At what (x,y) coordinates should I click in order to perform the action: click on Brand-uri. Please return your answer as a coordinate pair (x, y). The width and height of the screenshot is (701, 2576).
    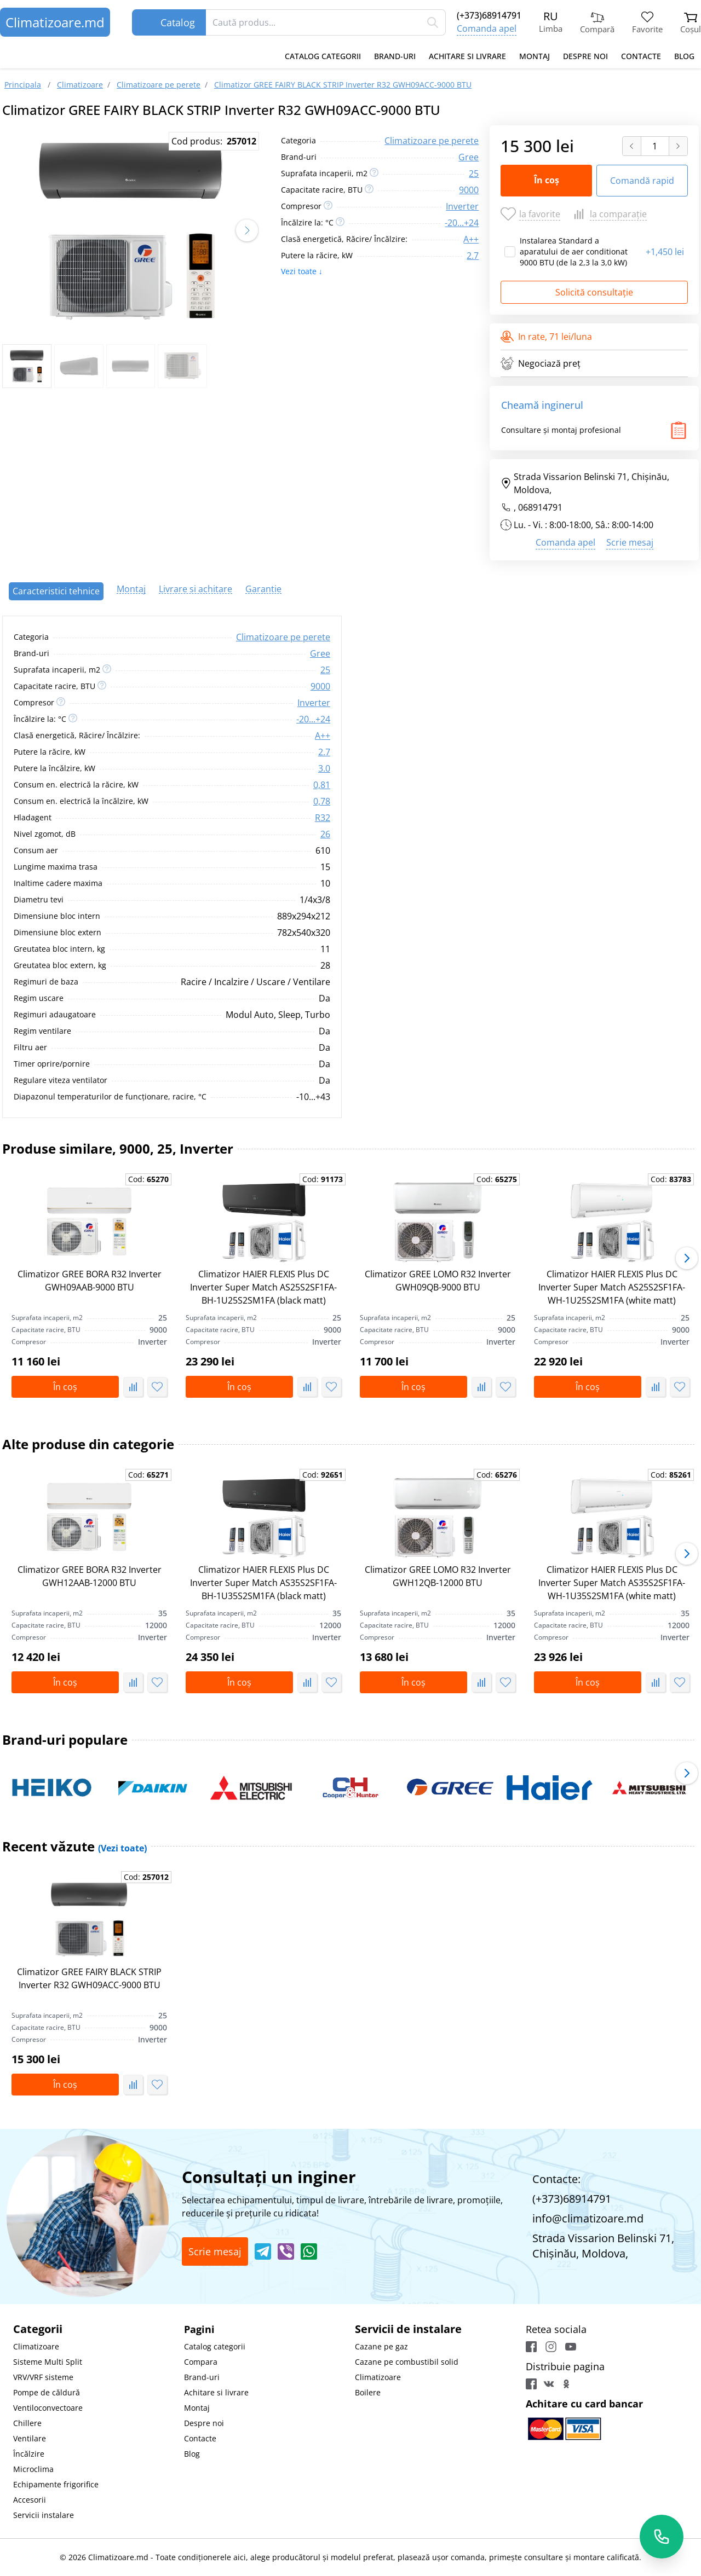
    Looking at the image, I should click on (395, 56).